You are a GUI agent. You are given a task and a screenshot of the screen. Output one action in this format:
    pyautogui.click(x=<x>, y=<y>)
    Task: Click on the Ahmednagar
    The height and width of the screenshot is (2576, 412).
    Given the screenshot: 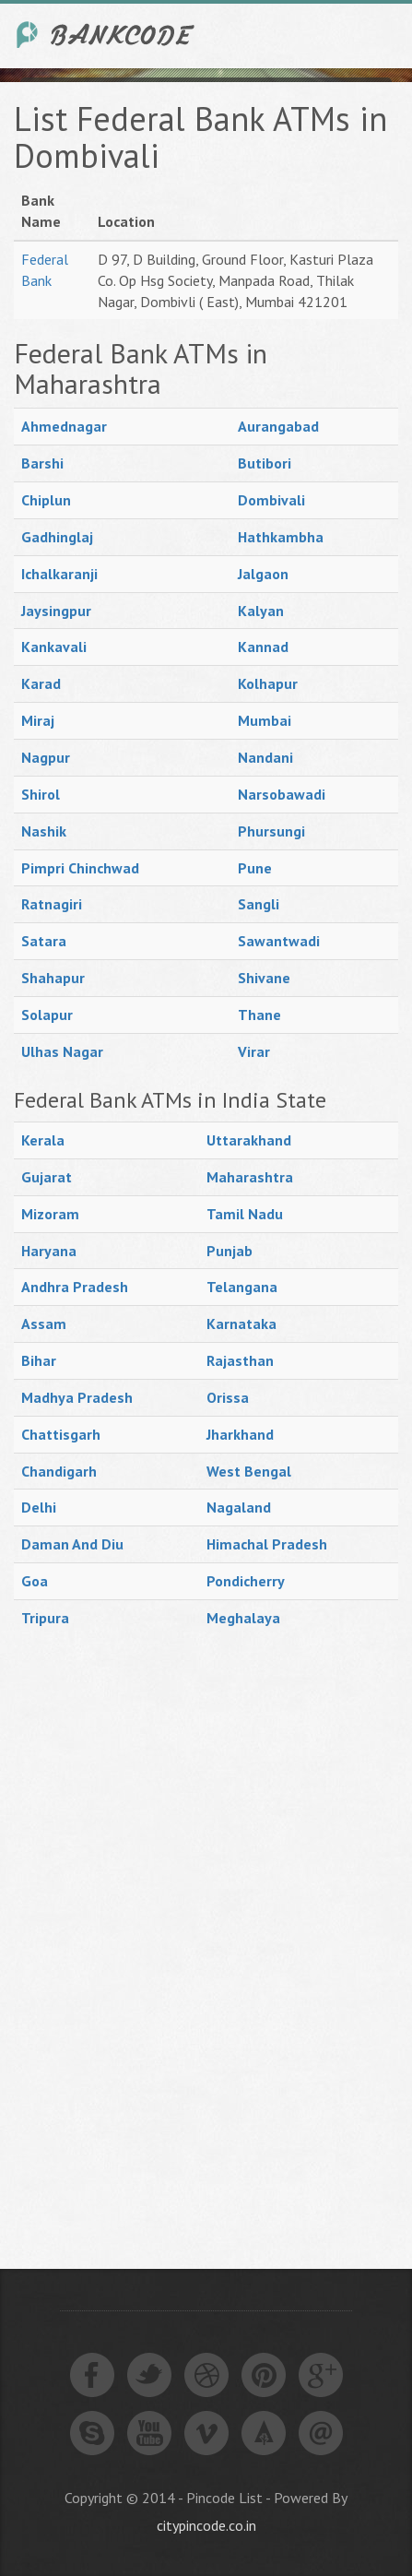 What is the action you would take?
    pyautogui.click(x=64, y=426)
    